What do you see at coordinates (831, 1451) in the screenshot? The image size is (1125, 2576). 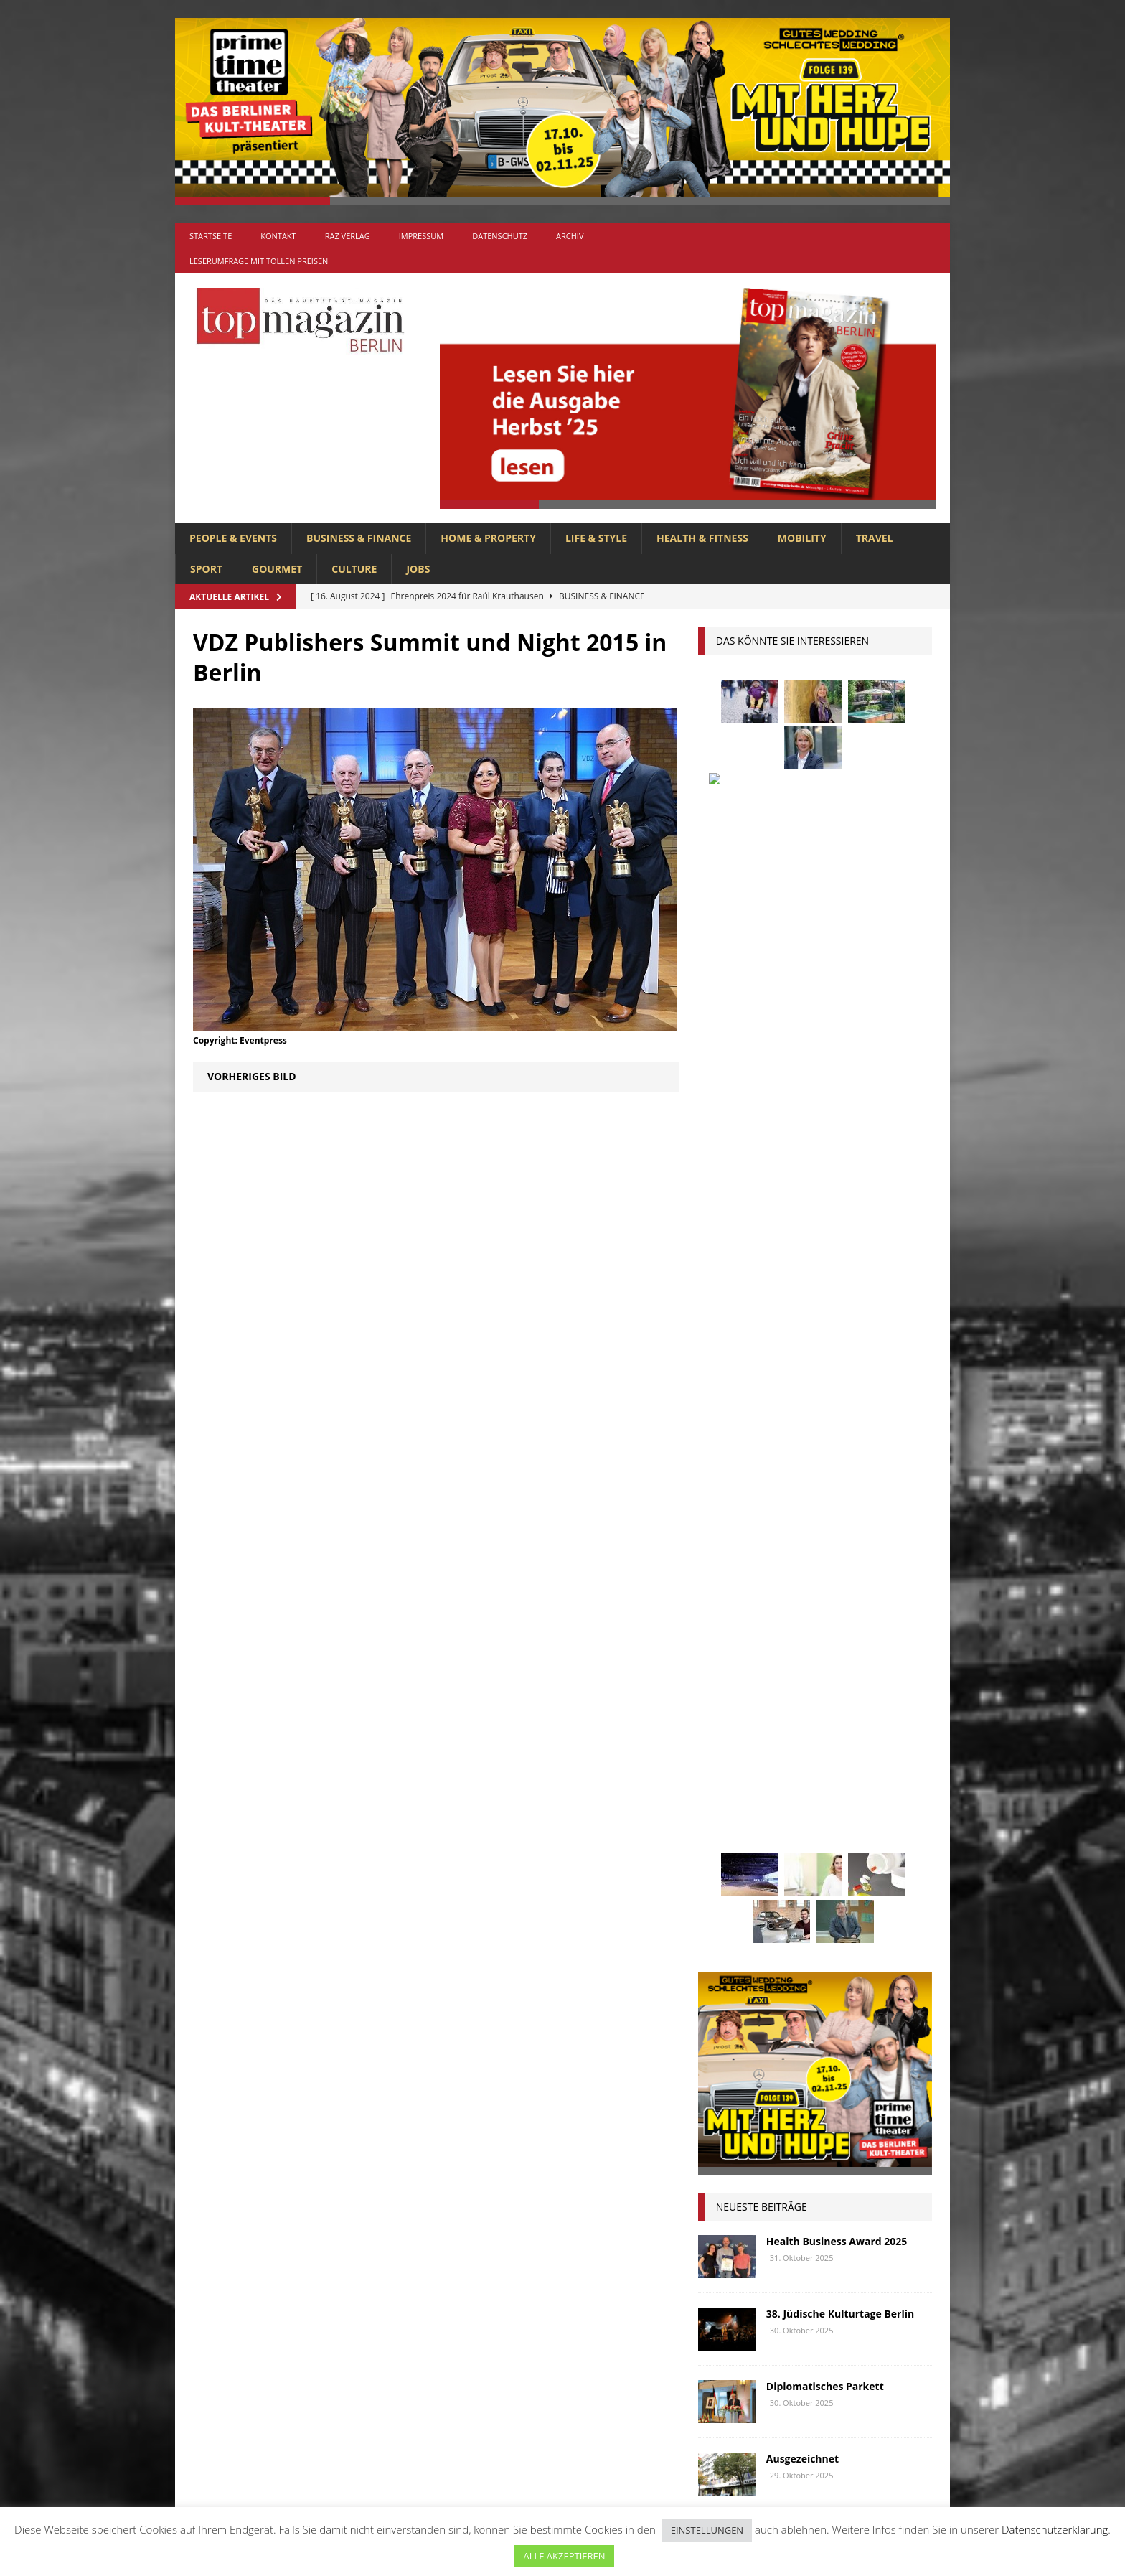 I see `Gourmet-Ostsee-Lifestyle` at bounding box center [831, 1451].